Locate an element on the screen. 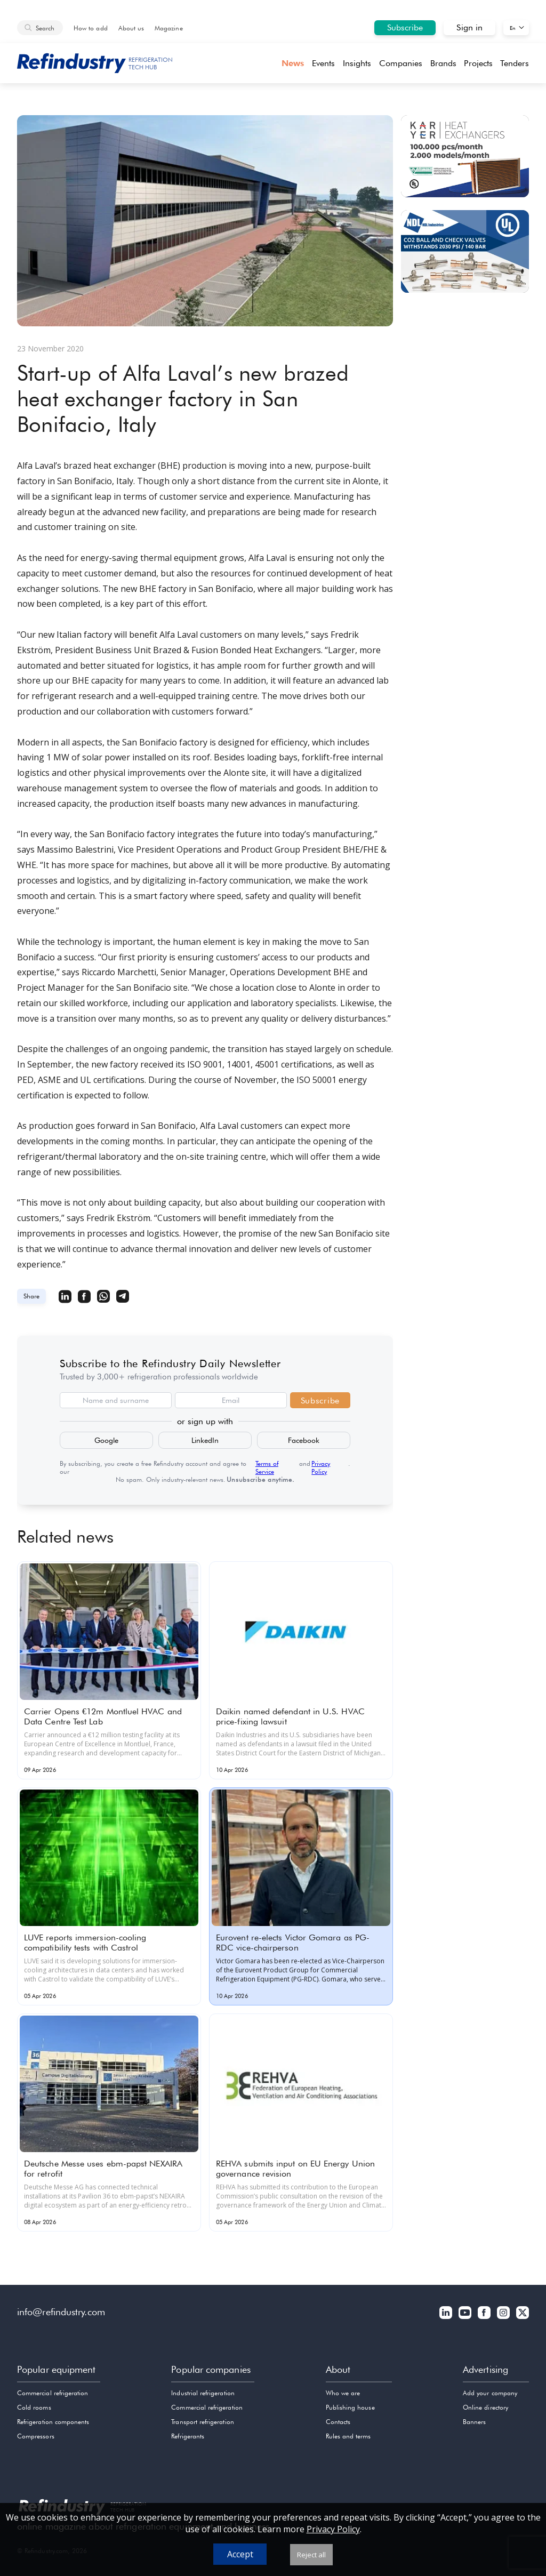 The width and height of the screenshot is (546, 2576). Rules and terms is located at coordinates (348, 2436).